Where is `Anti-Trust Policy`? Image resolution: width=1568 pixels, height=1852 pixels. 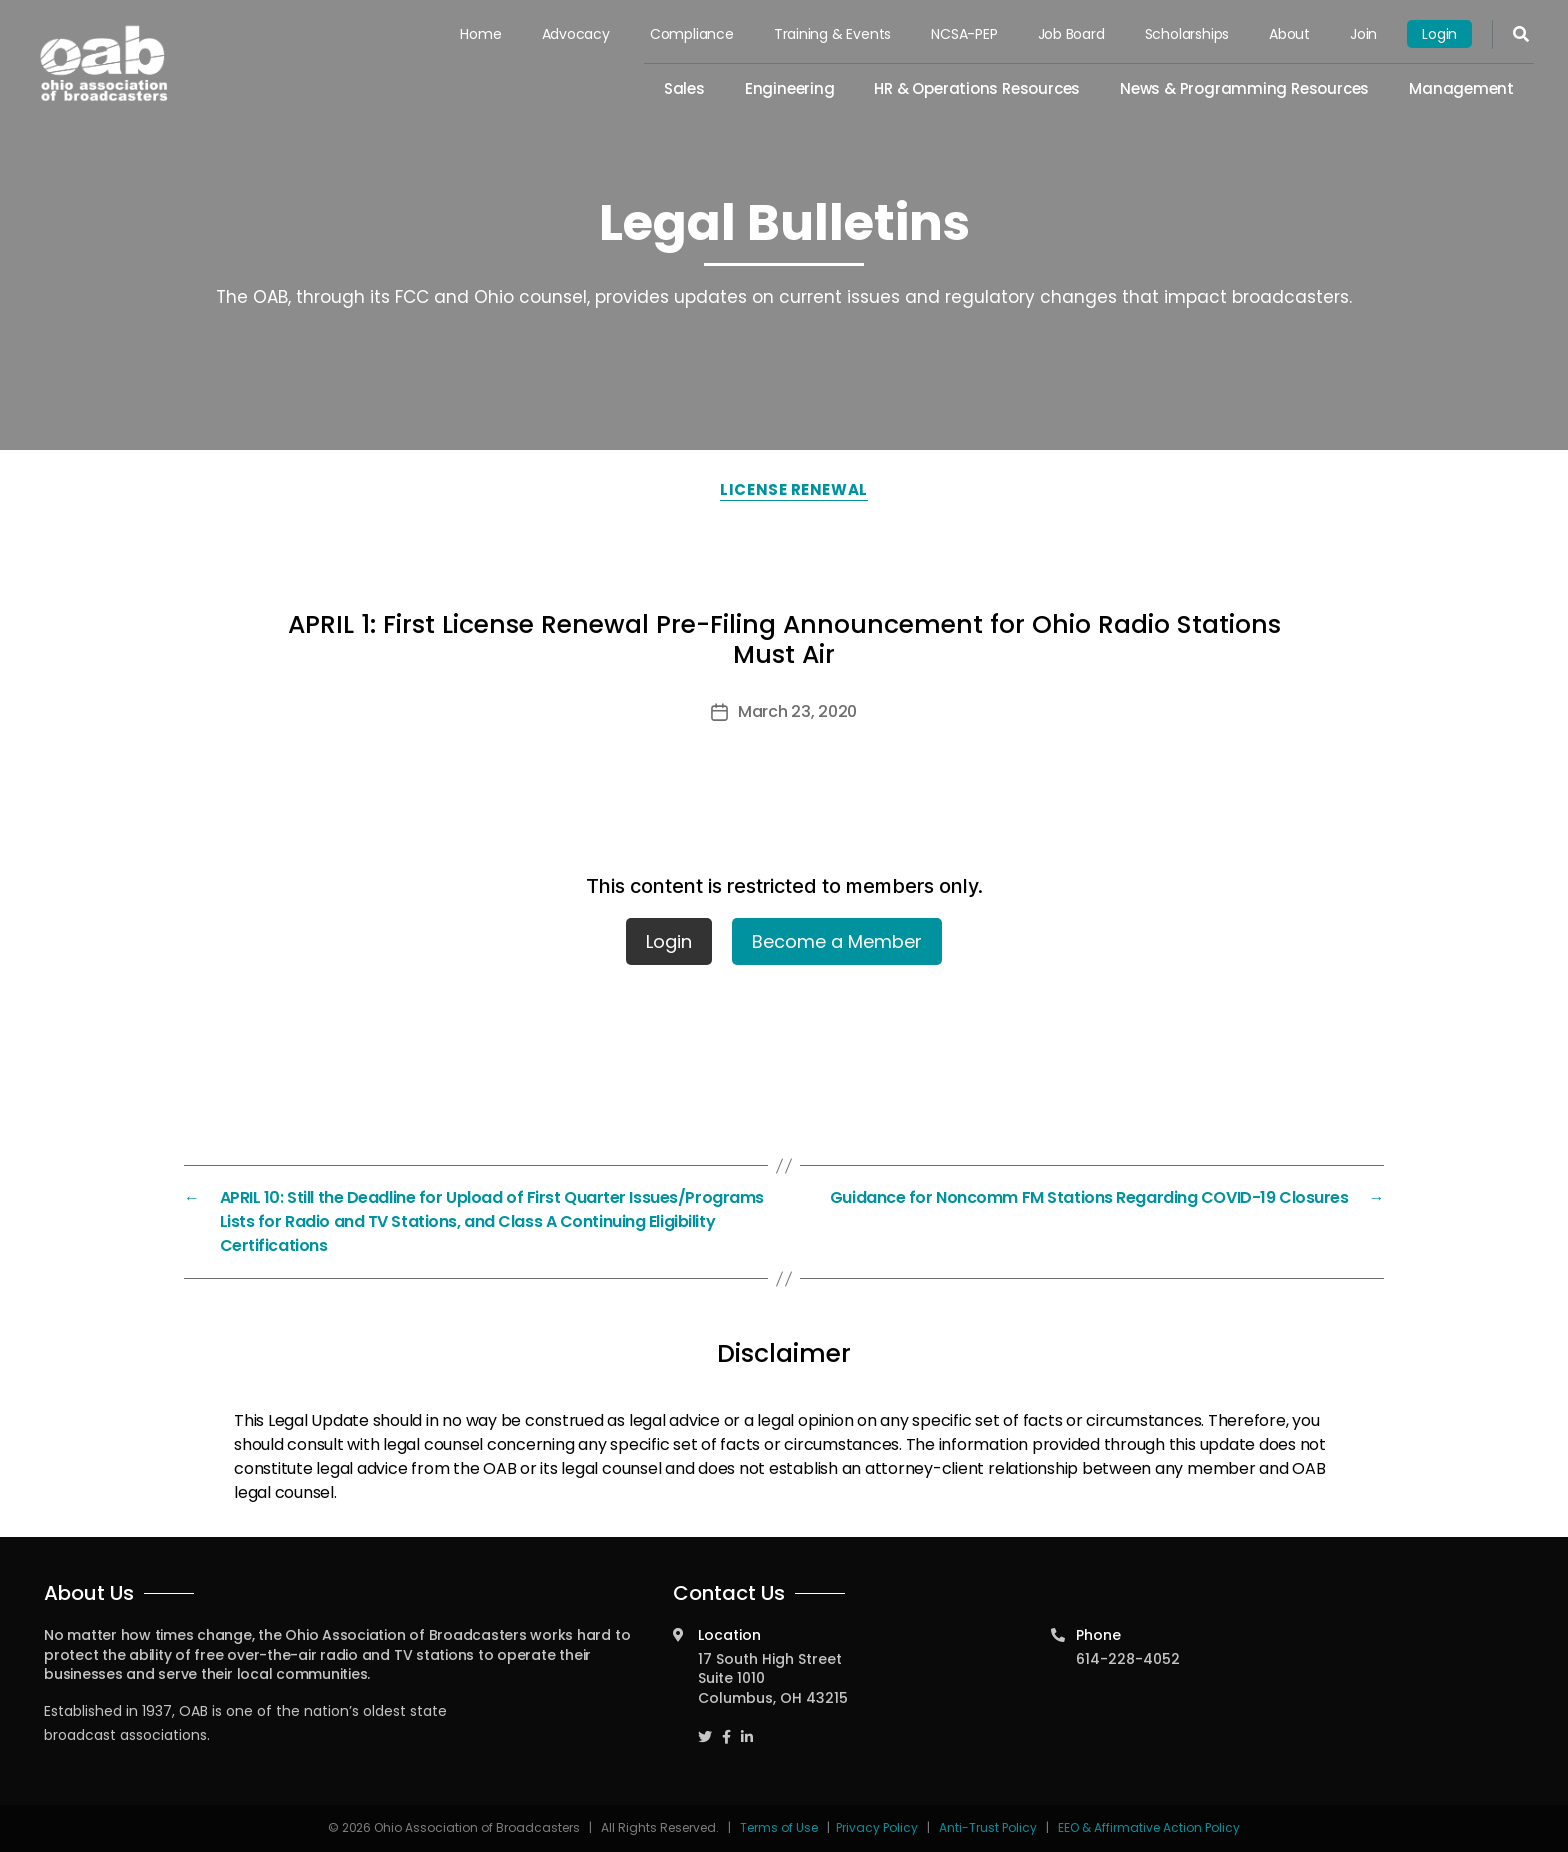
Anti-Trust Policy is located at coordinates (988, 1827).